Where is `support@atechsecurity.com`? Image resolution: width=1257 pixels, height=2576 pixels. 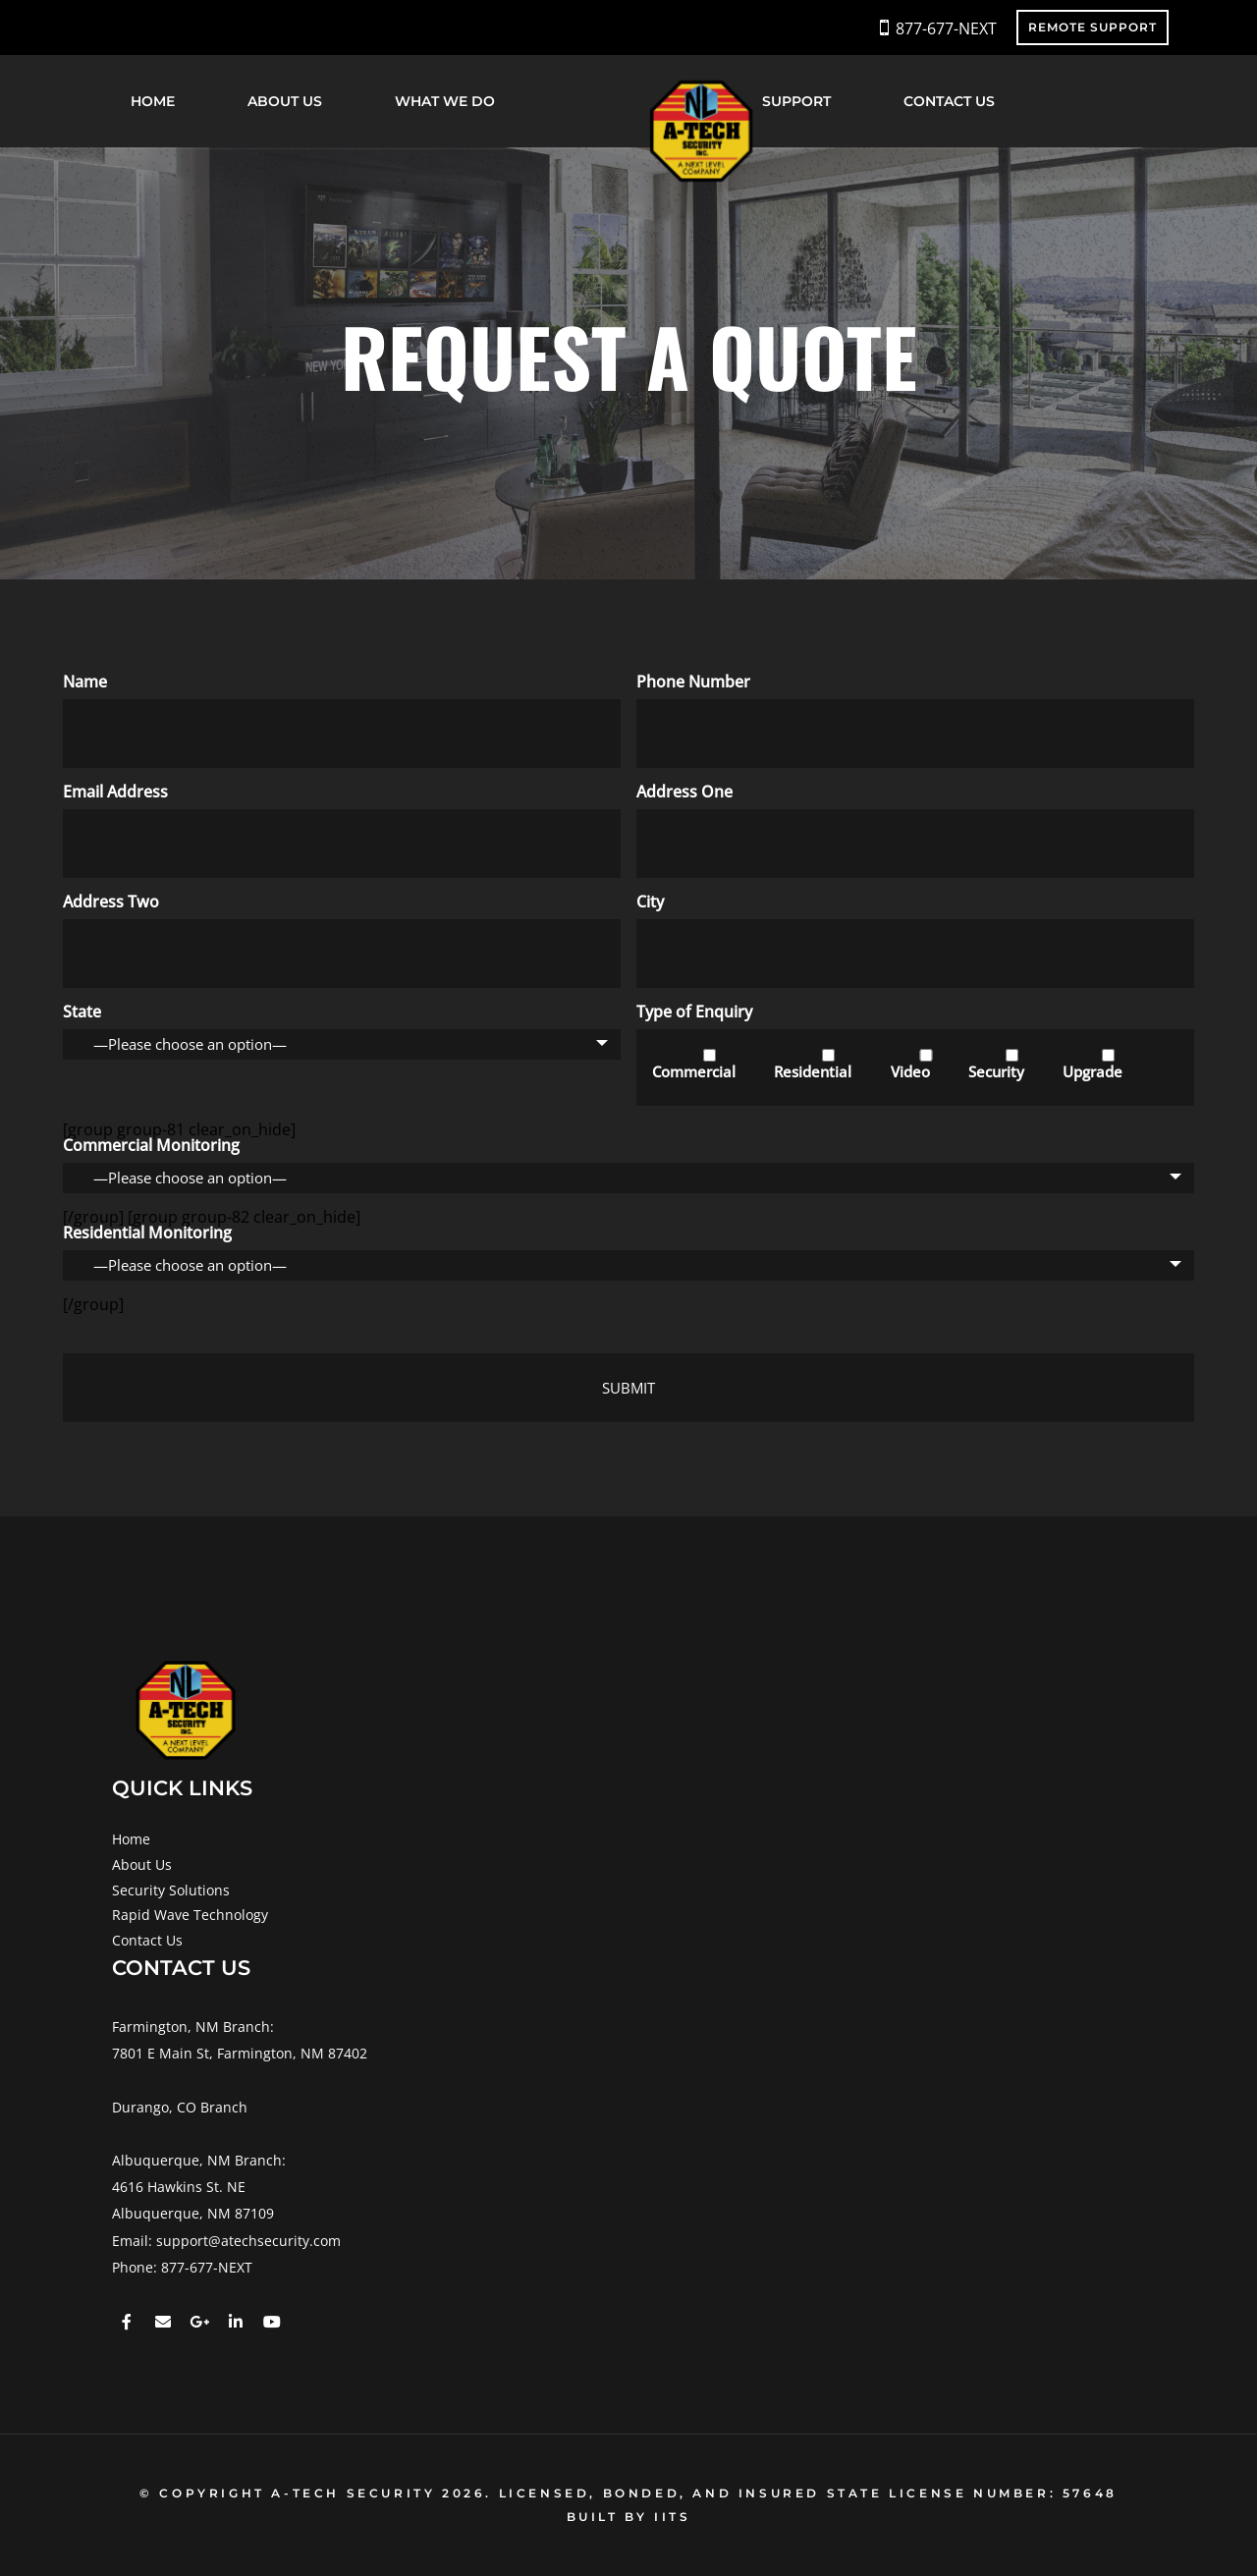 support@atechsecurity.com is located at coordinates (248, 2240).